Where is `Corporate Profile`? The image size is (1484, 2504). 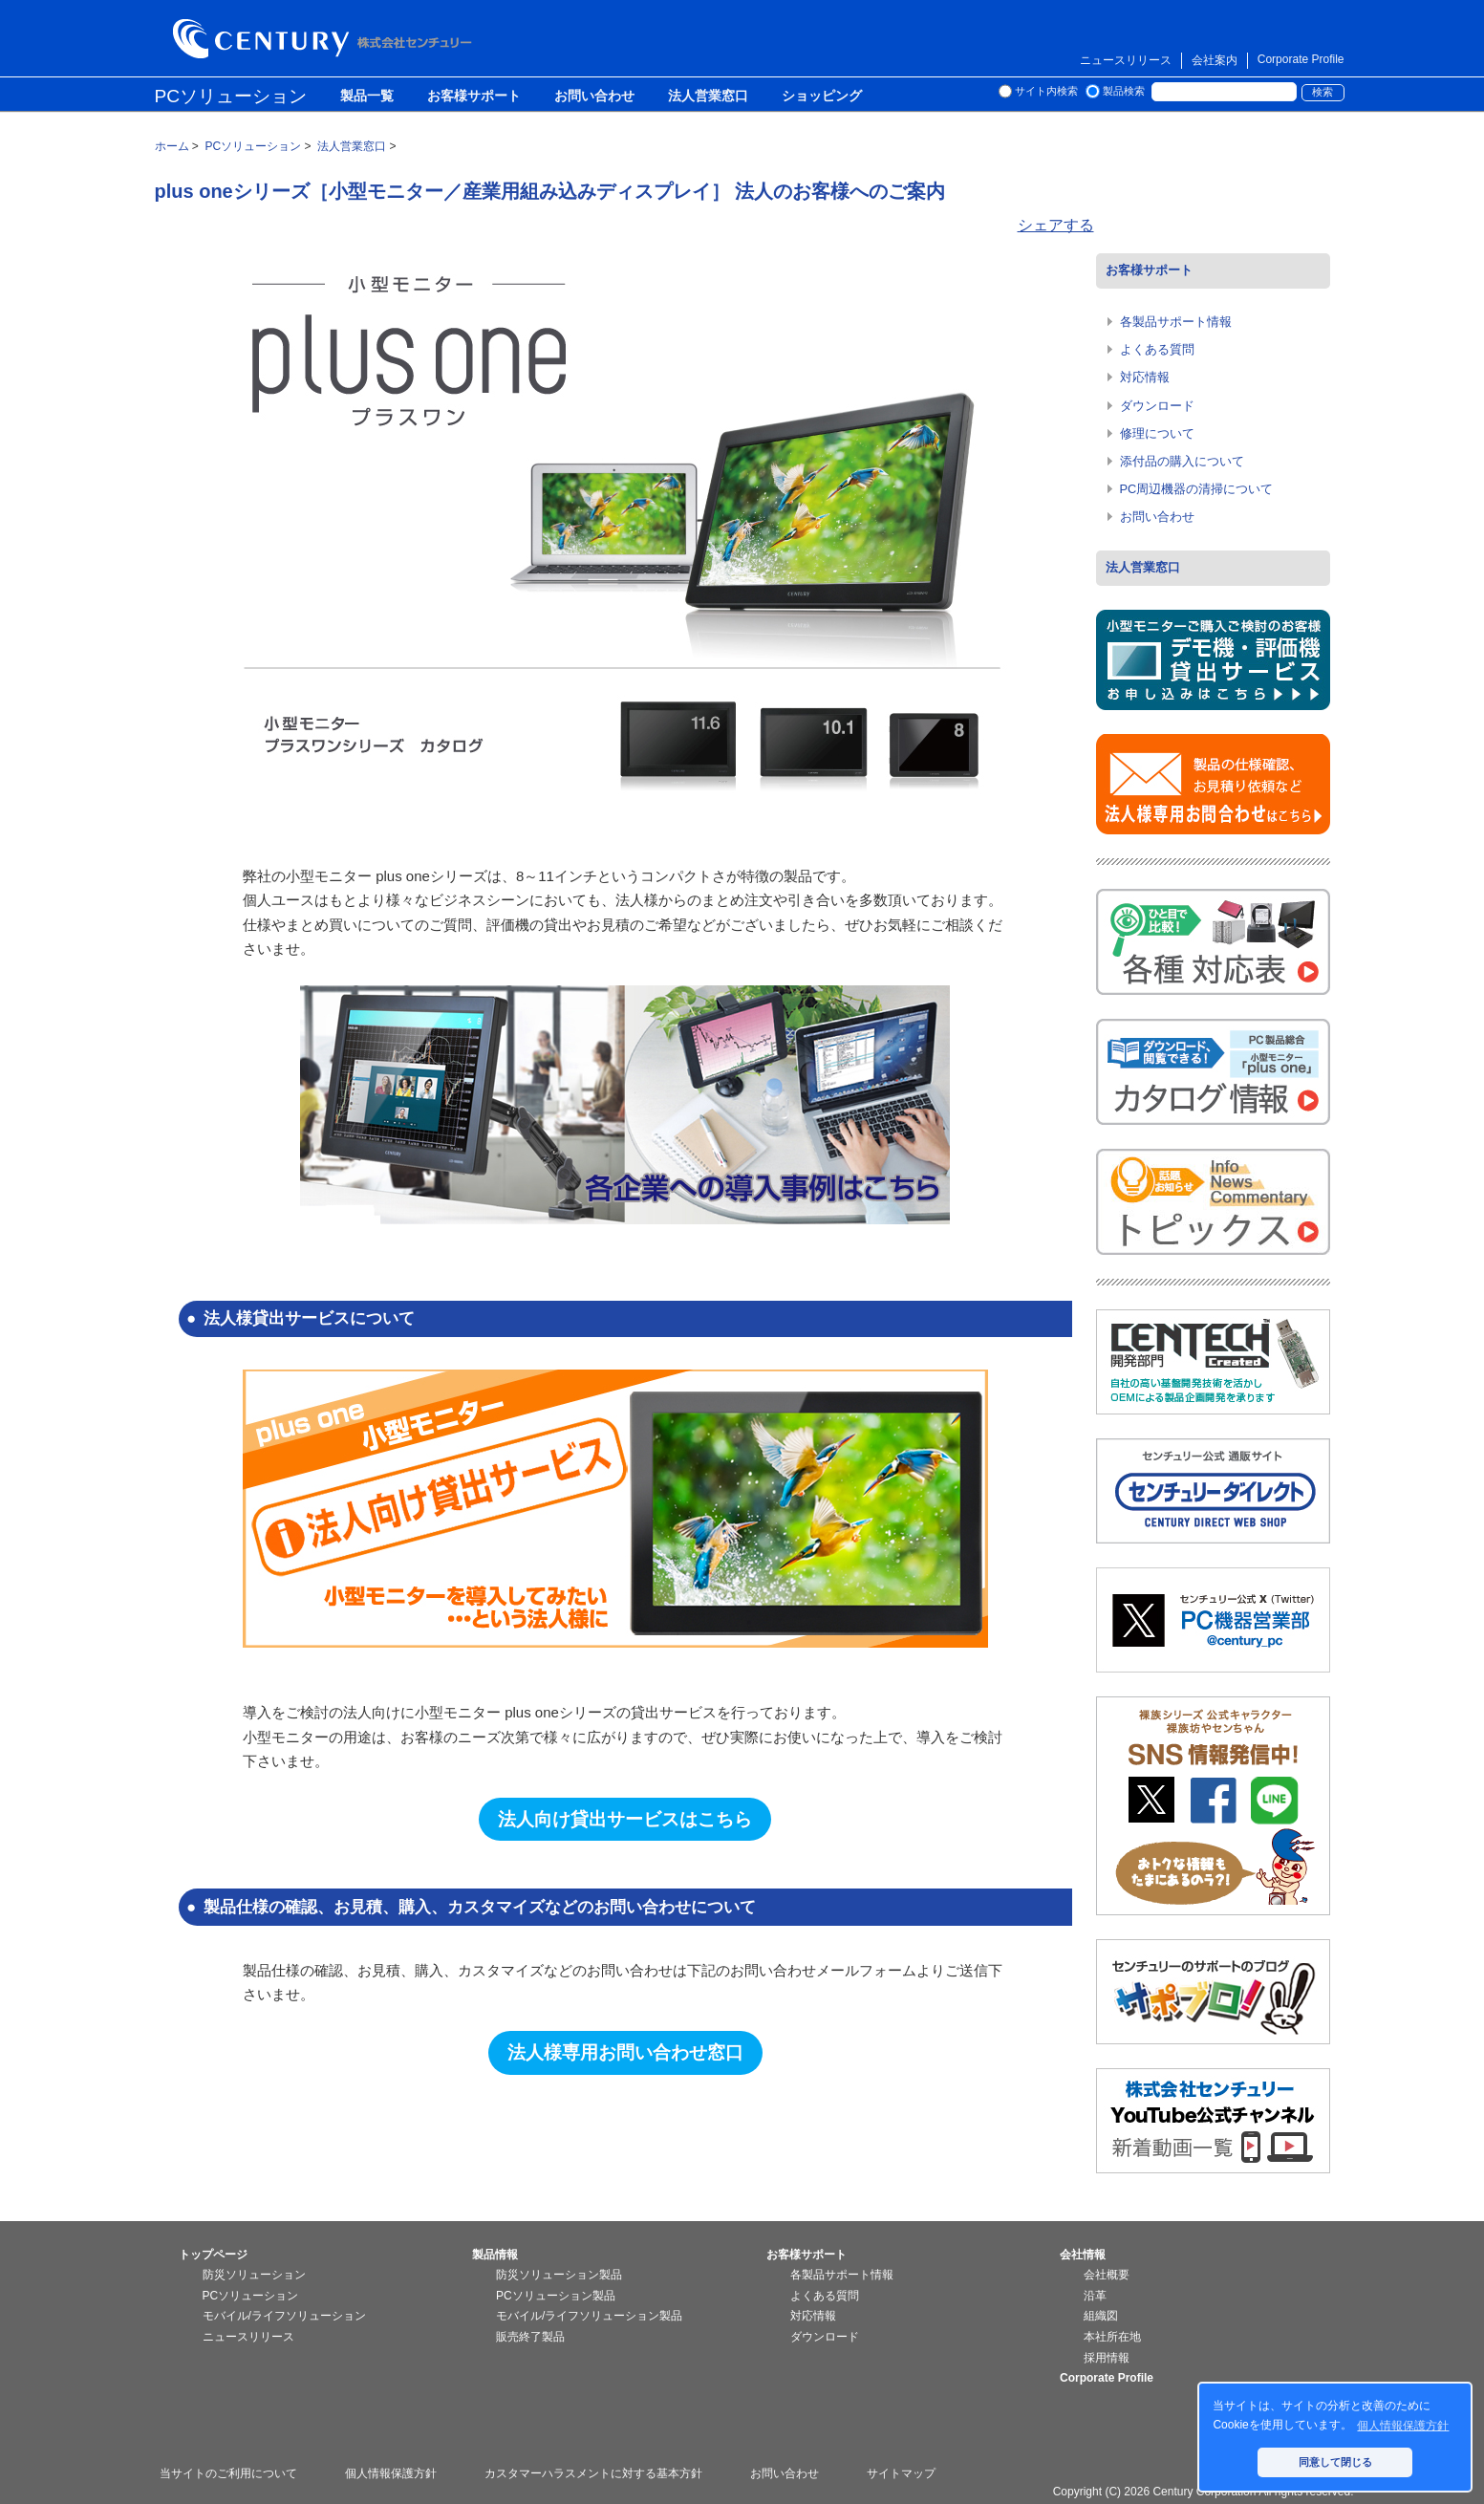 Corporate Profile is located at coordinates (1301, 59).